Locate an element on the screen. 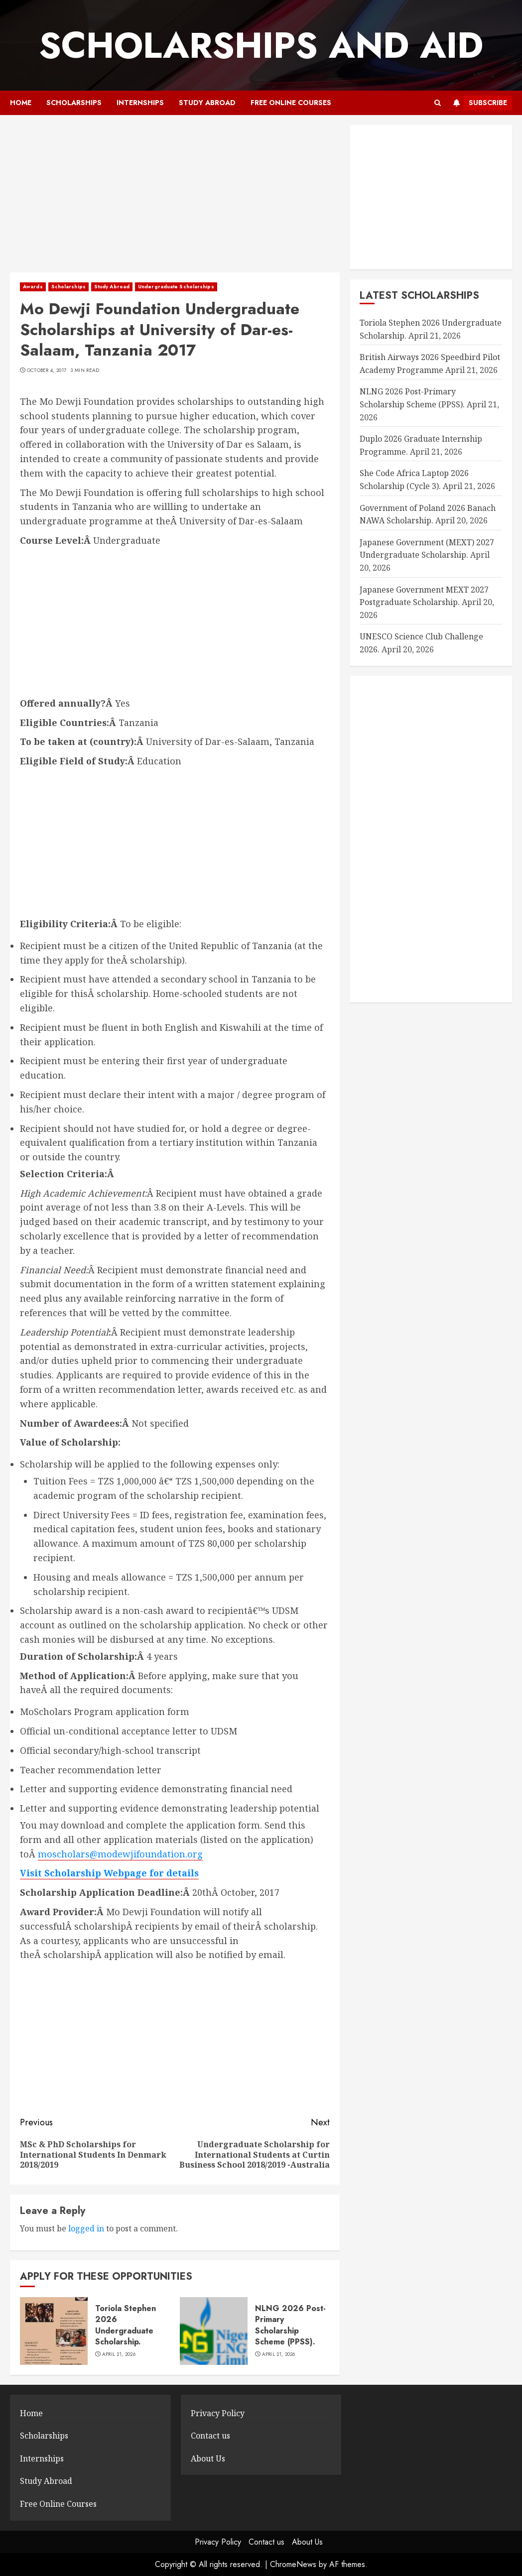  About Us is located at coordinates (208, 2458).